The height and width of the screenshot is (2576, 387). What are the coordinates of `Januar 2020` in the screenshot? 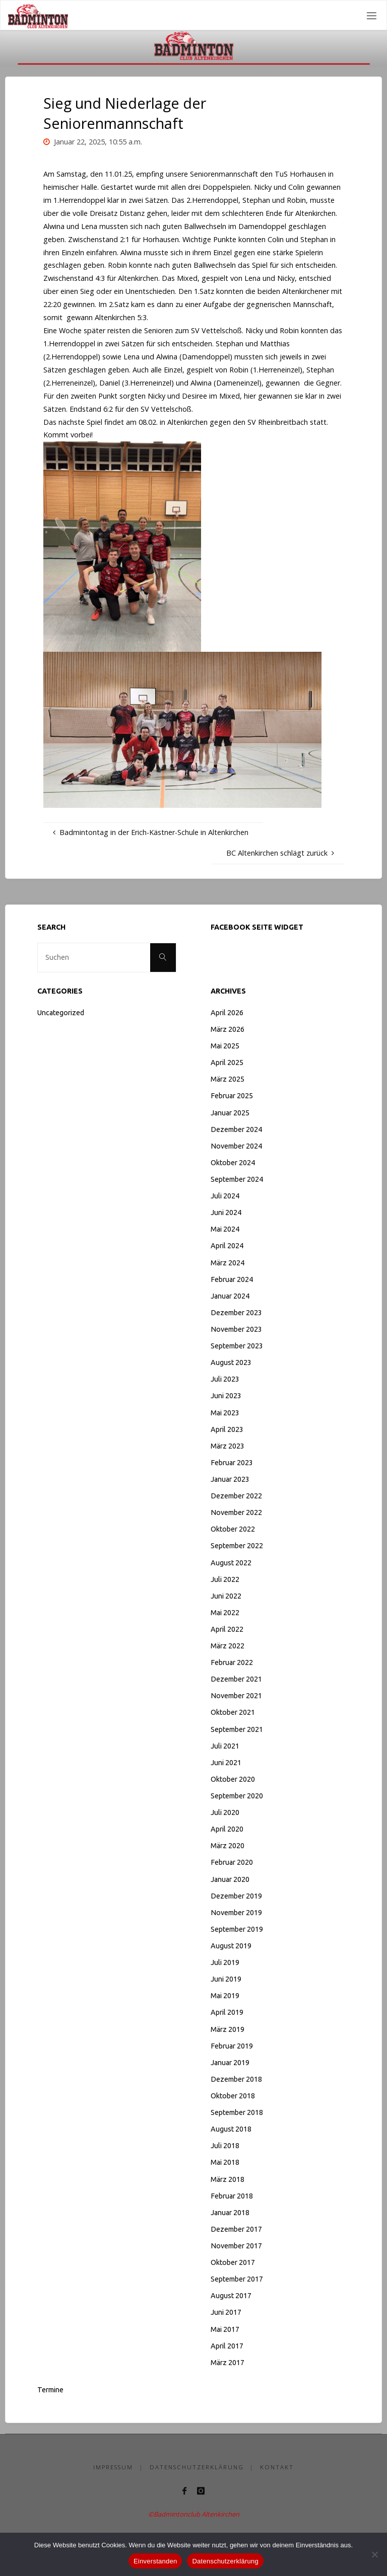 It's located at (230, 1879).